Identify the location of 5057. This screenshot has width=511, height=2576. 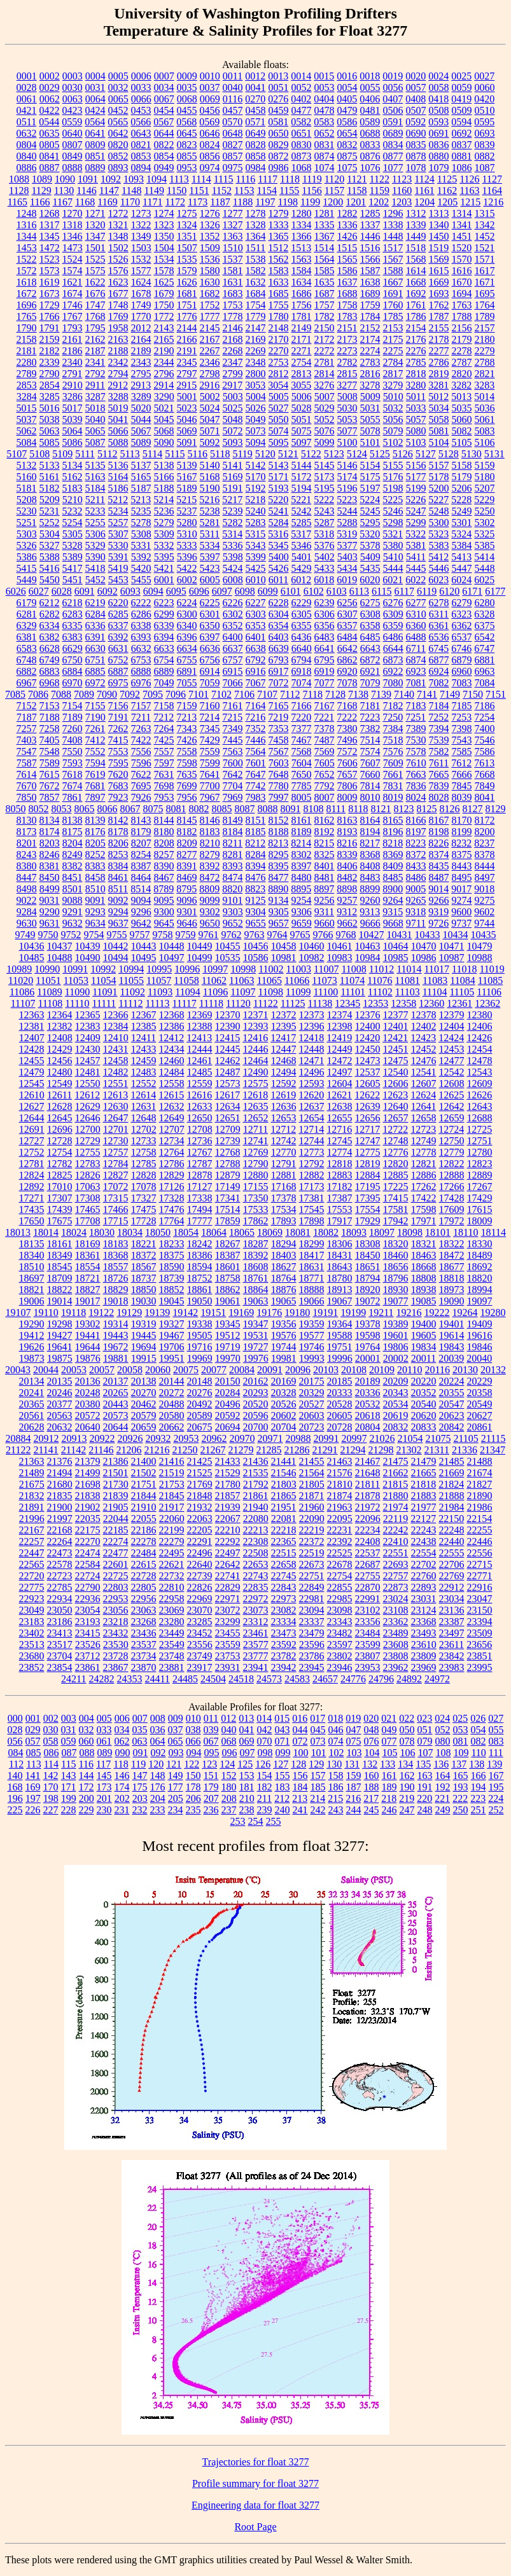
(416, 419).